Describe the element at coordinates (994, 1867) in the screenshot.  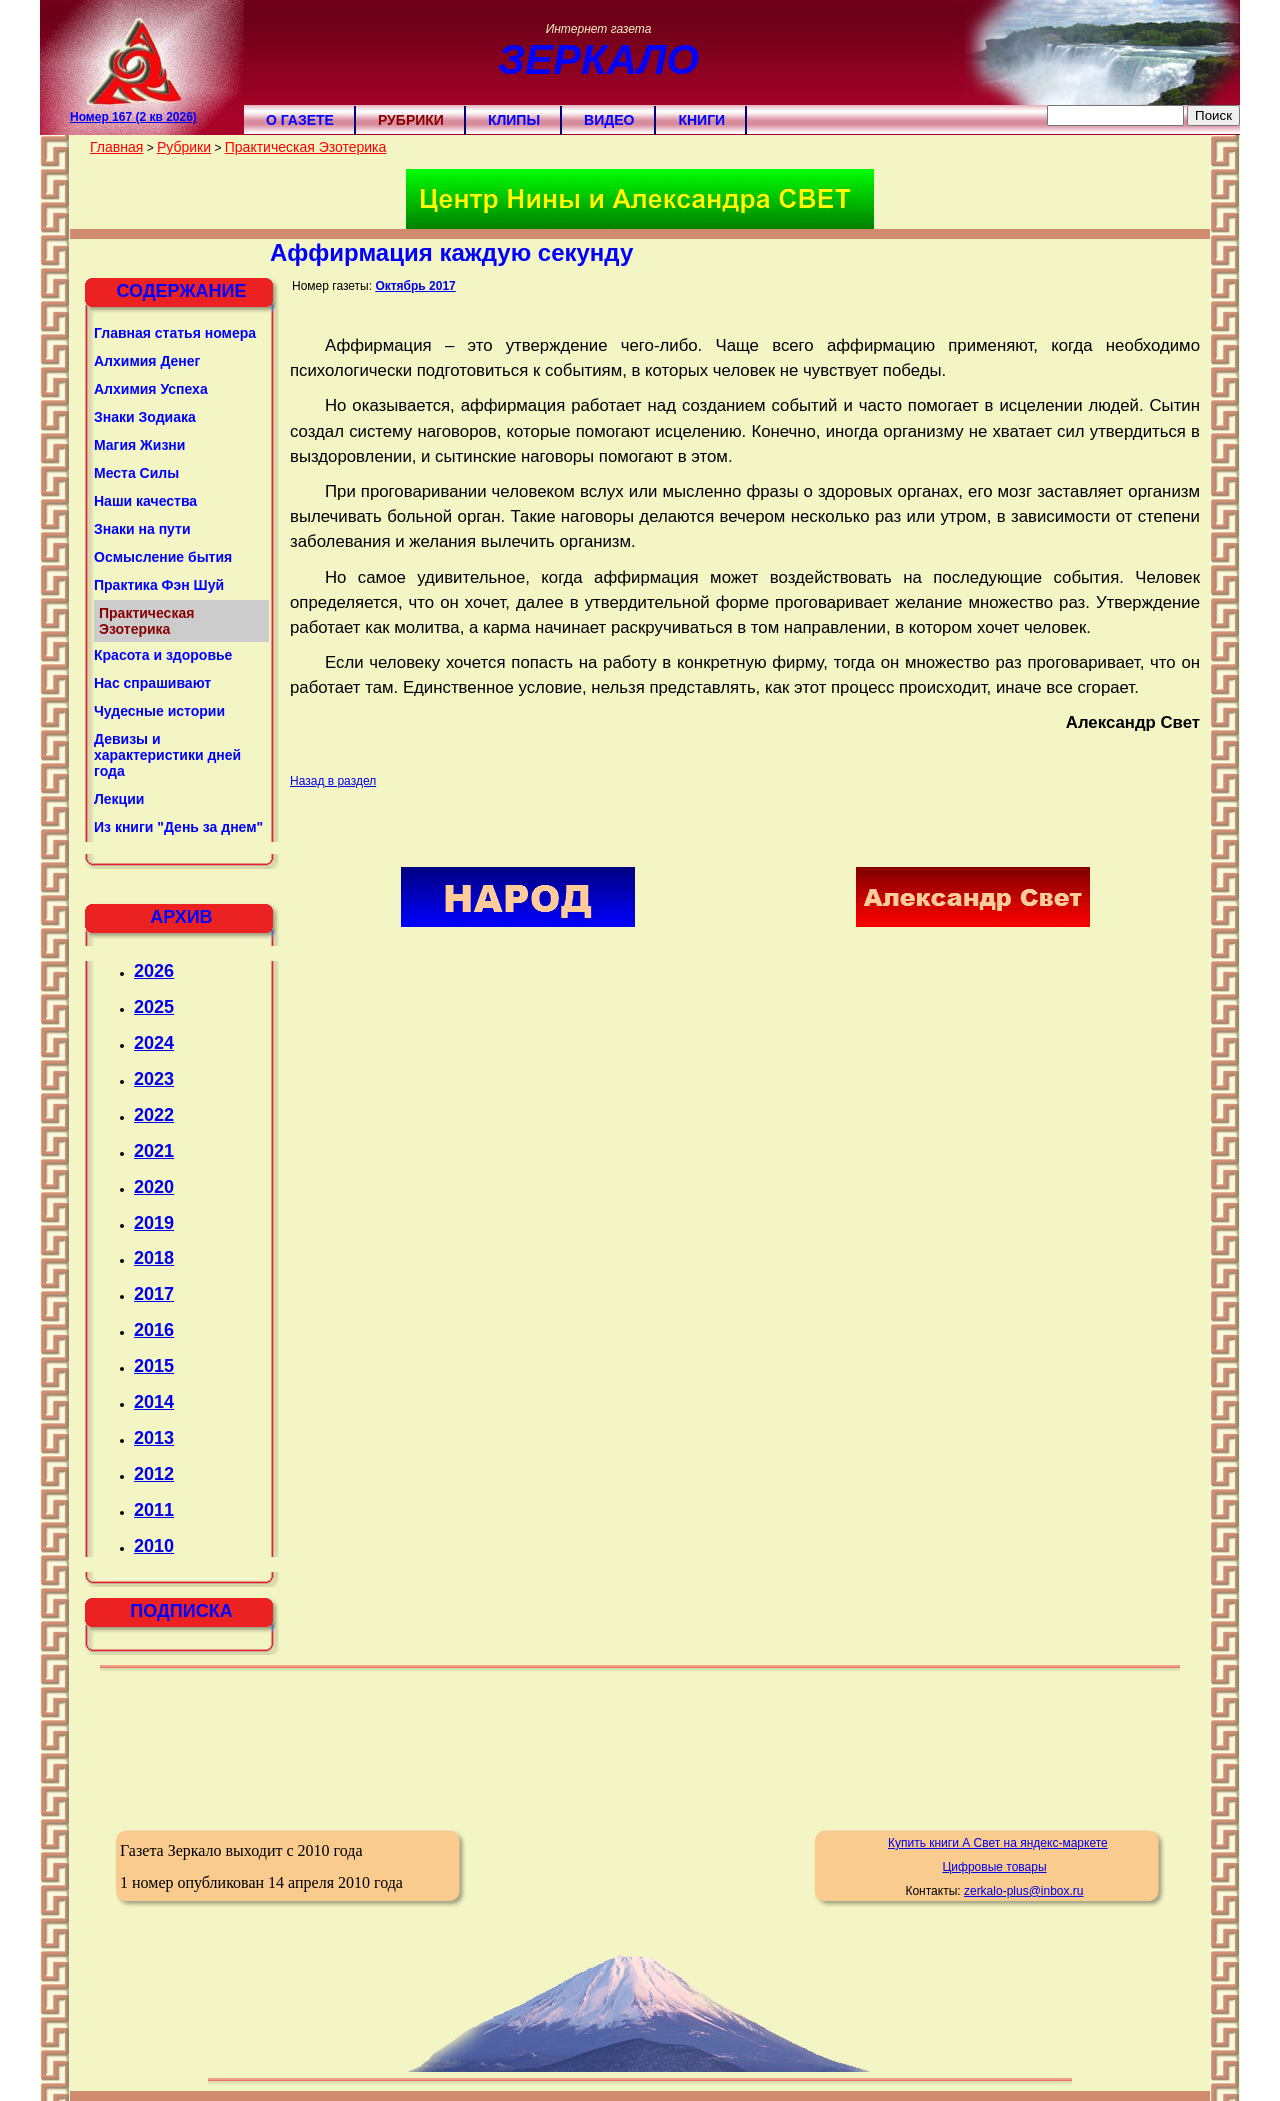
I see `Цифровые товары` at that location.